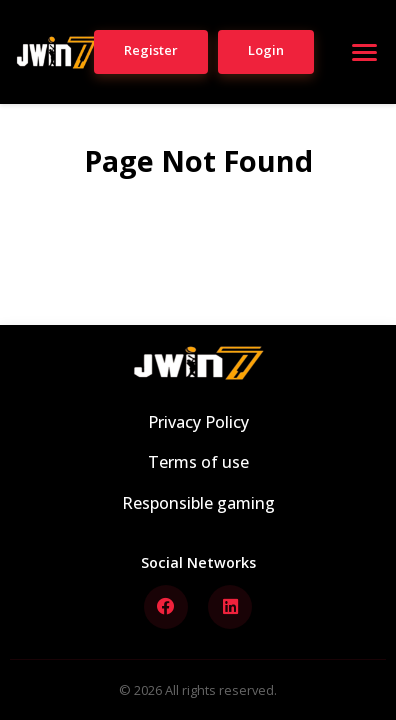 Image resolution: width=396 pixels, height=720 pixels. Describe the element at coordinates (198, 422) in the screenshot. I see `Privacy Policy` at that location.